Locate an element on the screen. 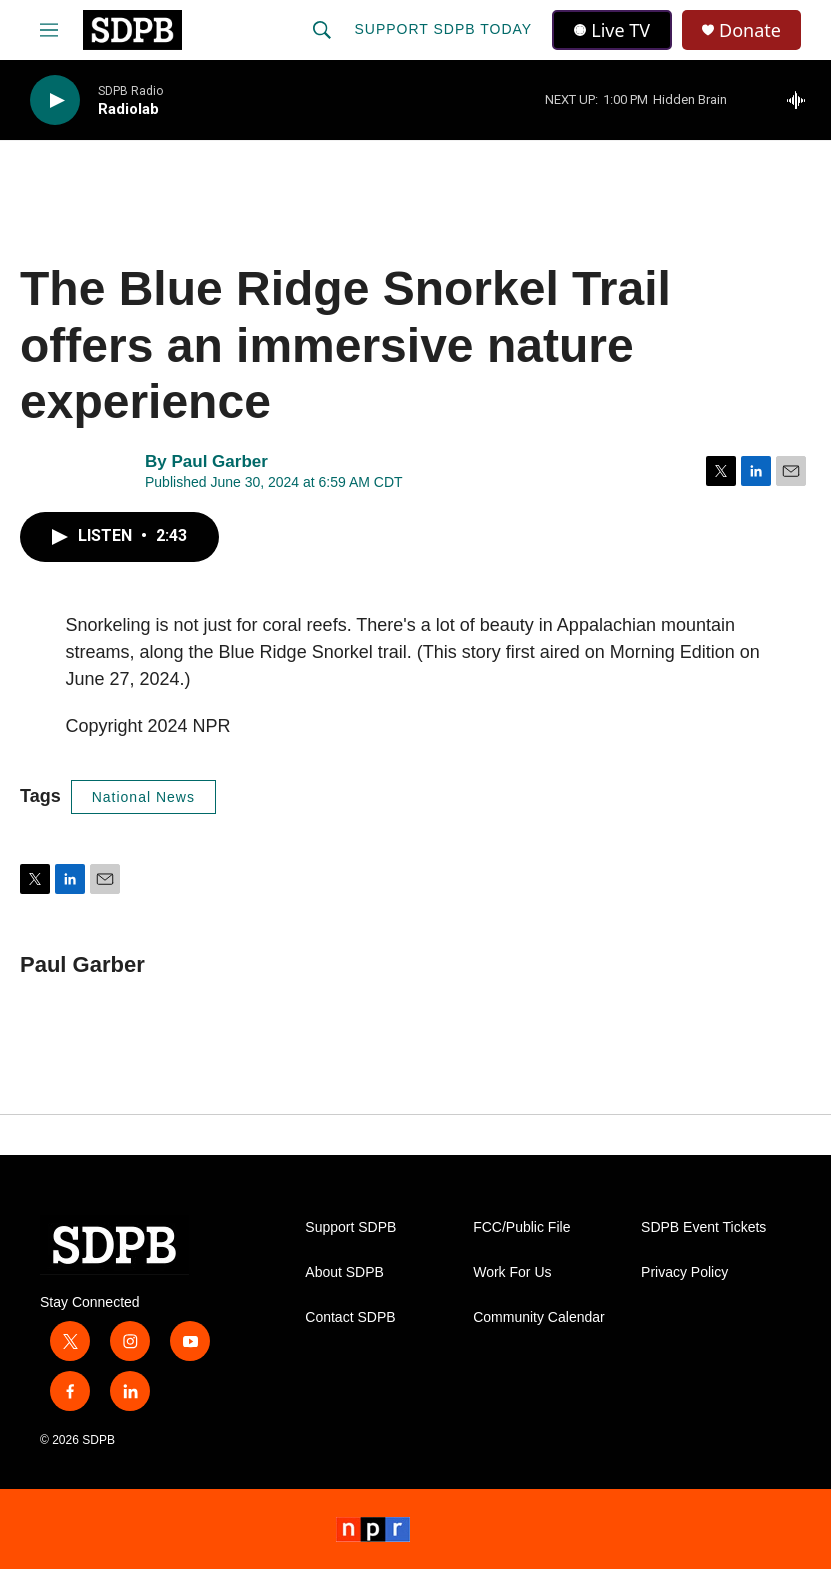  Support SDPB is located at coordinates (350, 1227).